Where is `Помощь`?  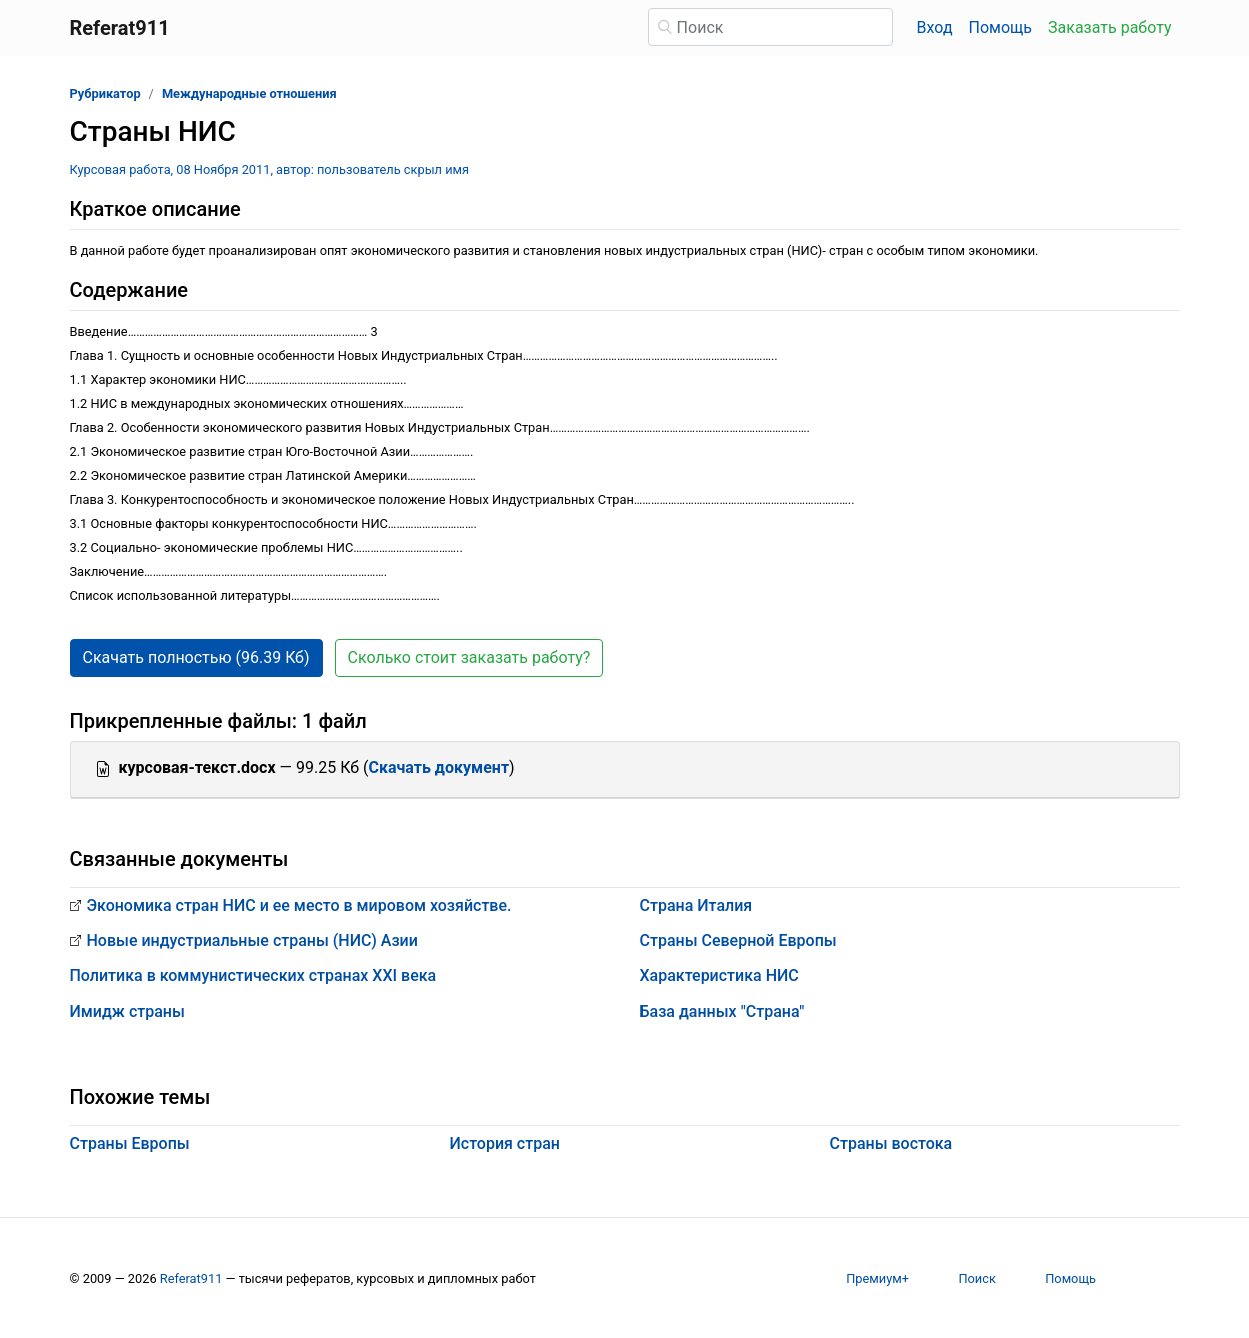 Помощь is located at coordinates (1000, 27).